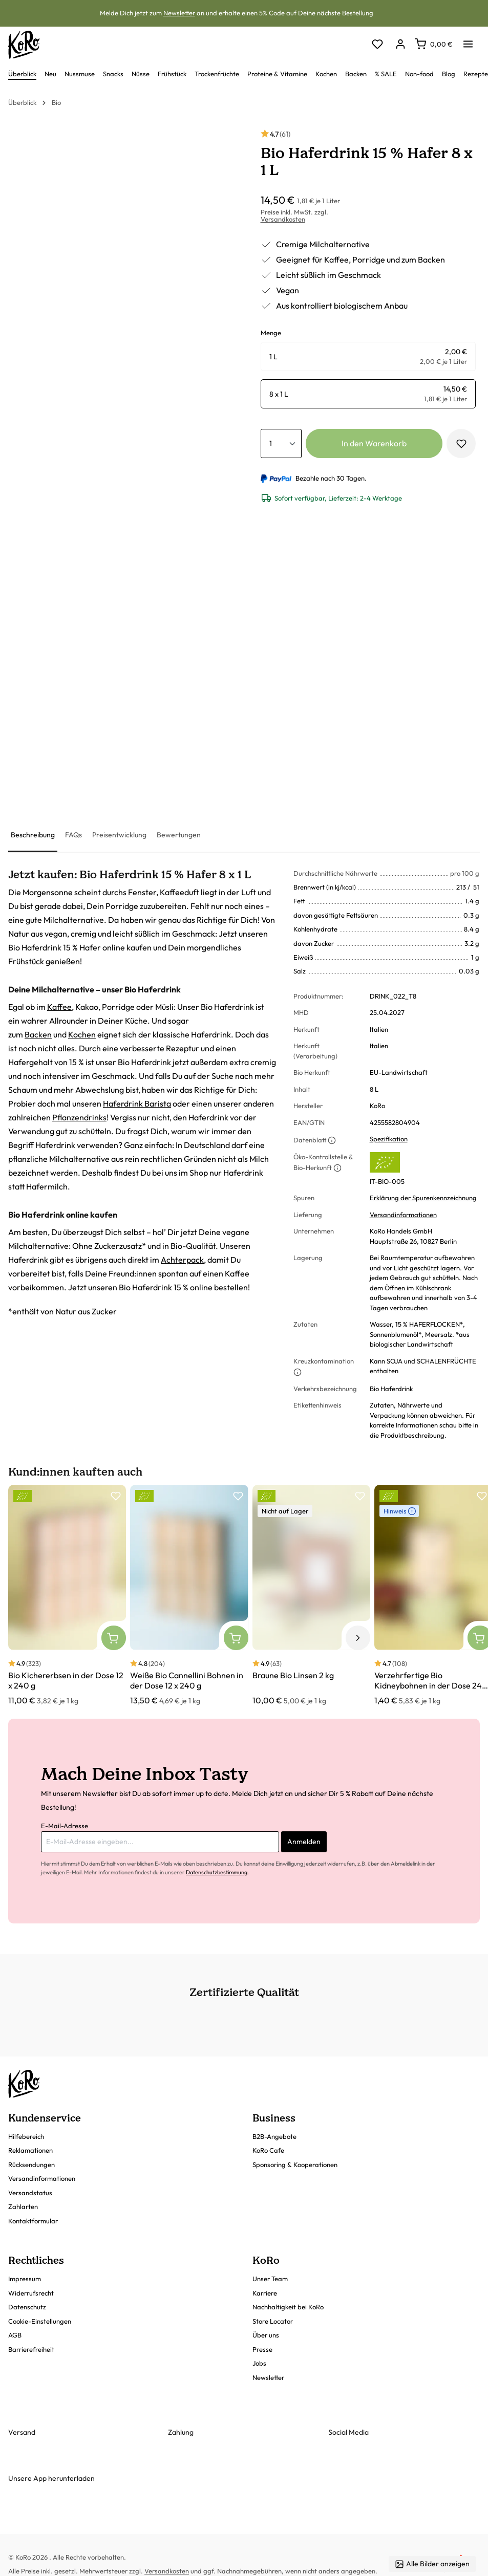 This screenshot has height=2576, width=488. I want to click on Alle Bilder anzeigen, so click(432, 2564).